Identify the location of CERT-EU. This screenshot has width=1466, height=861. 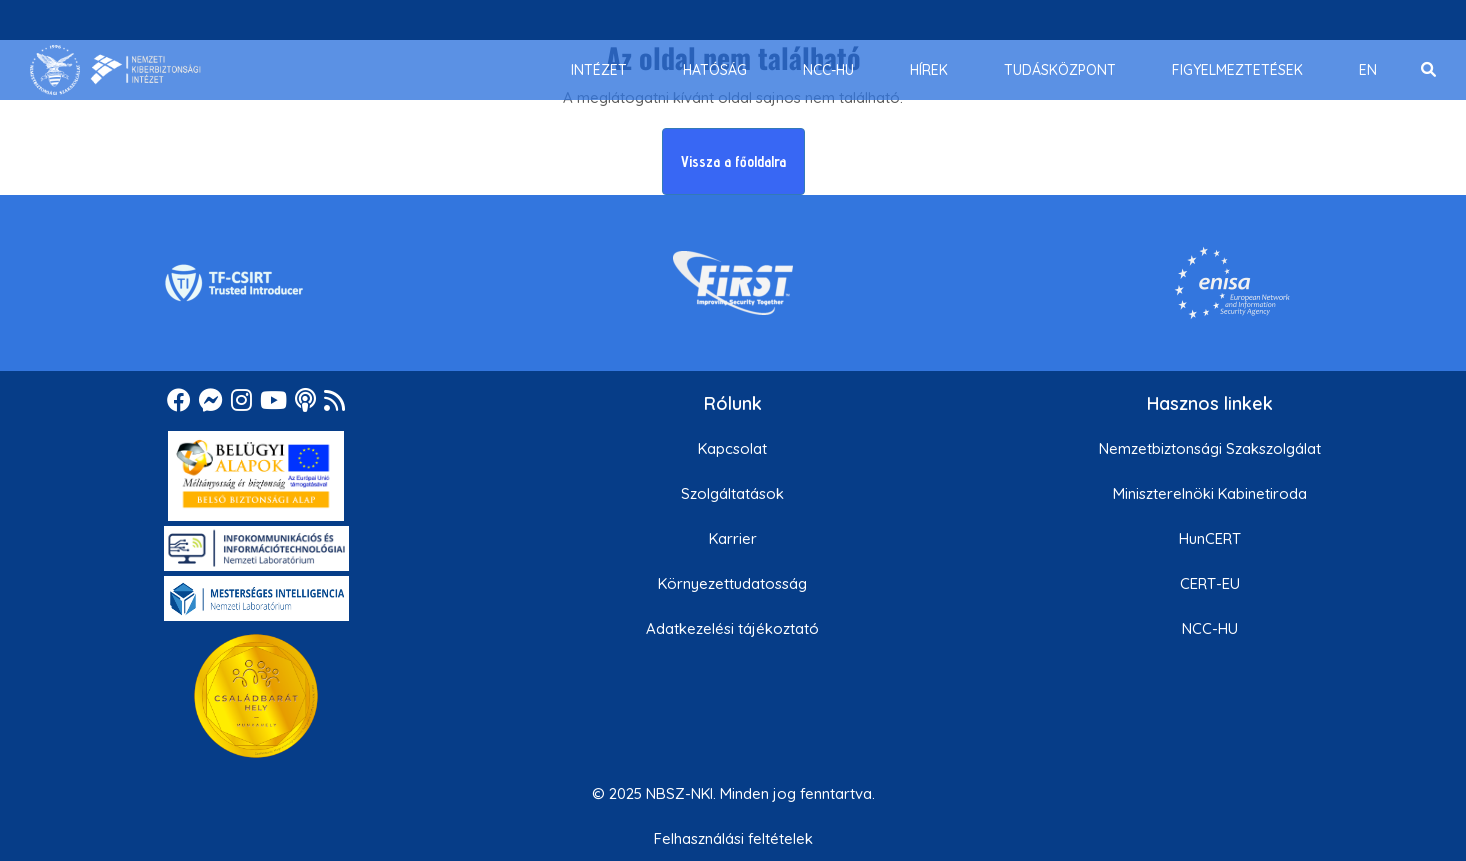
(1210, 583).